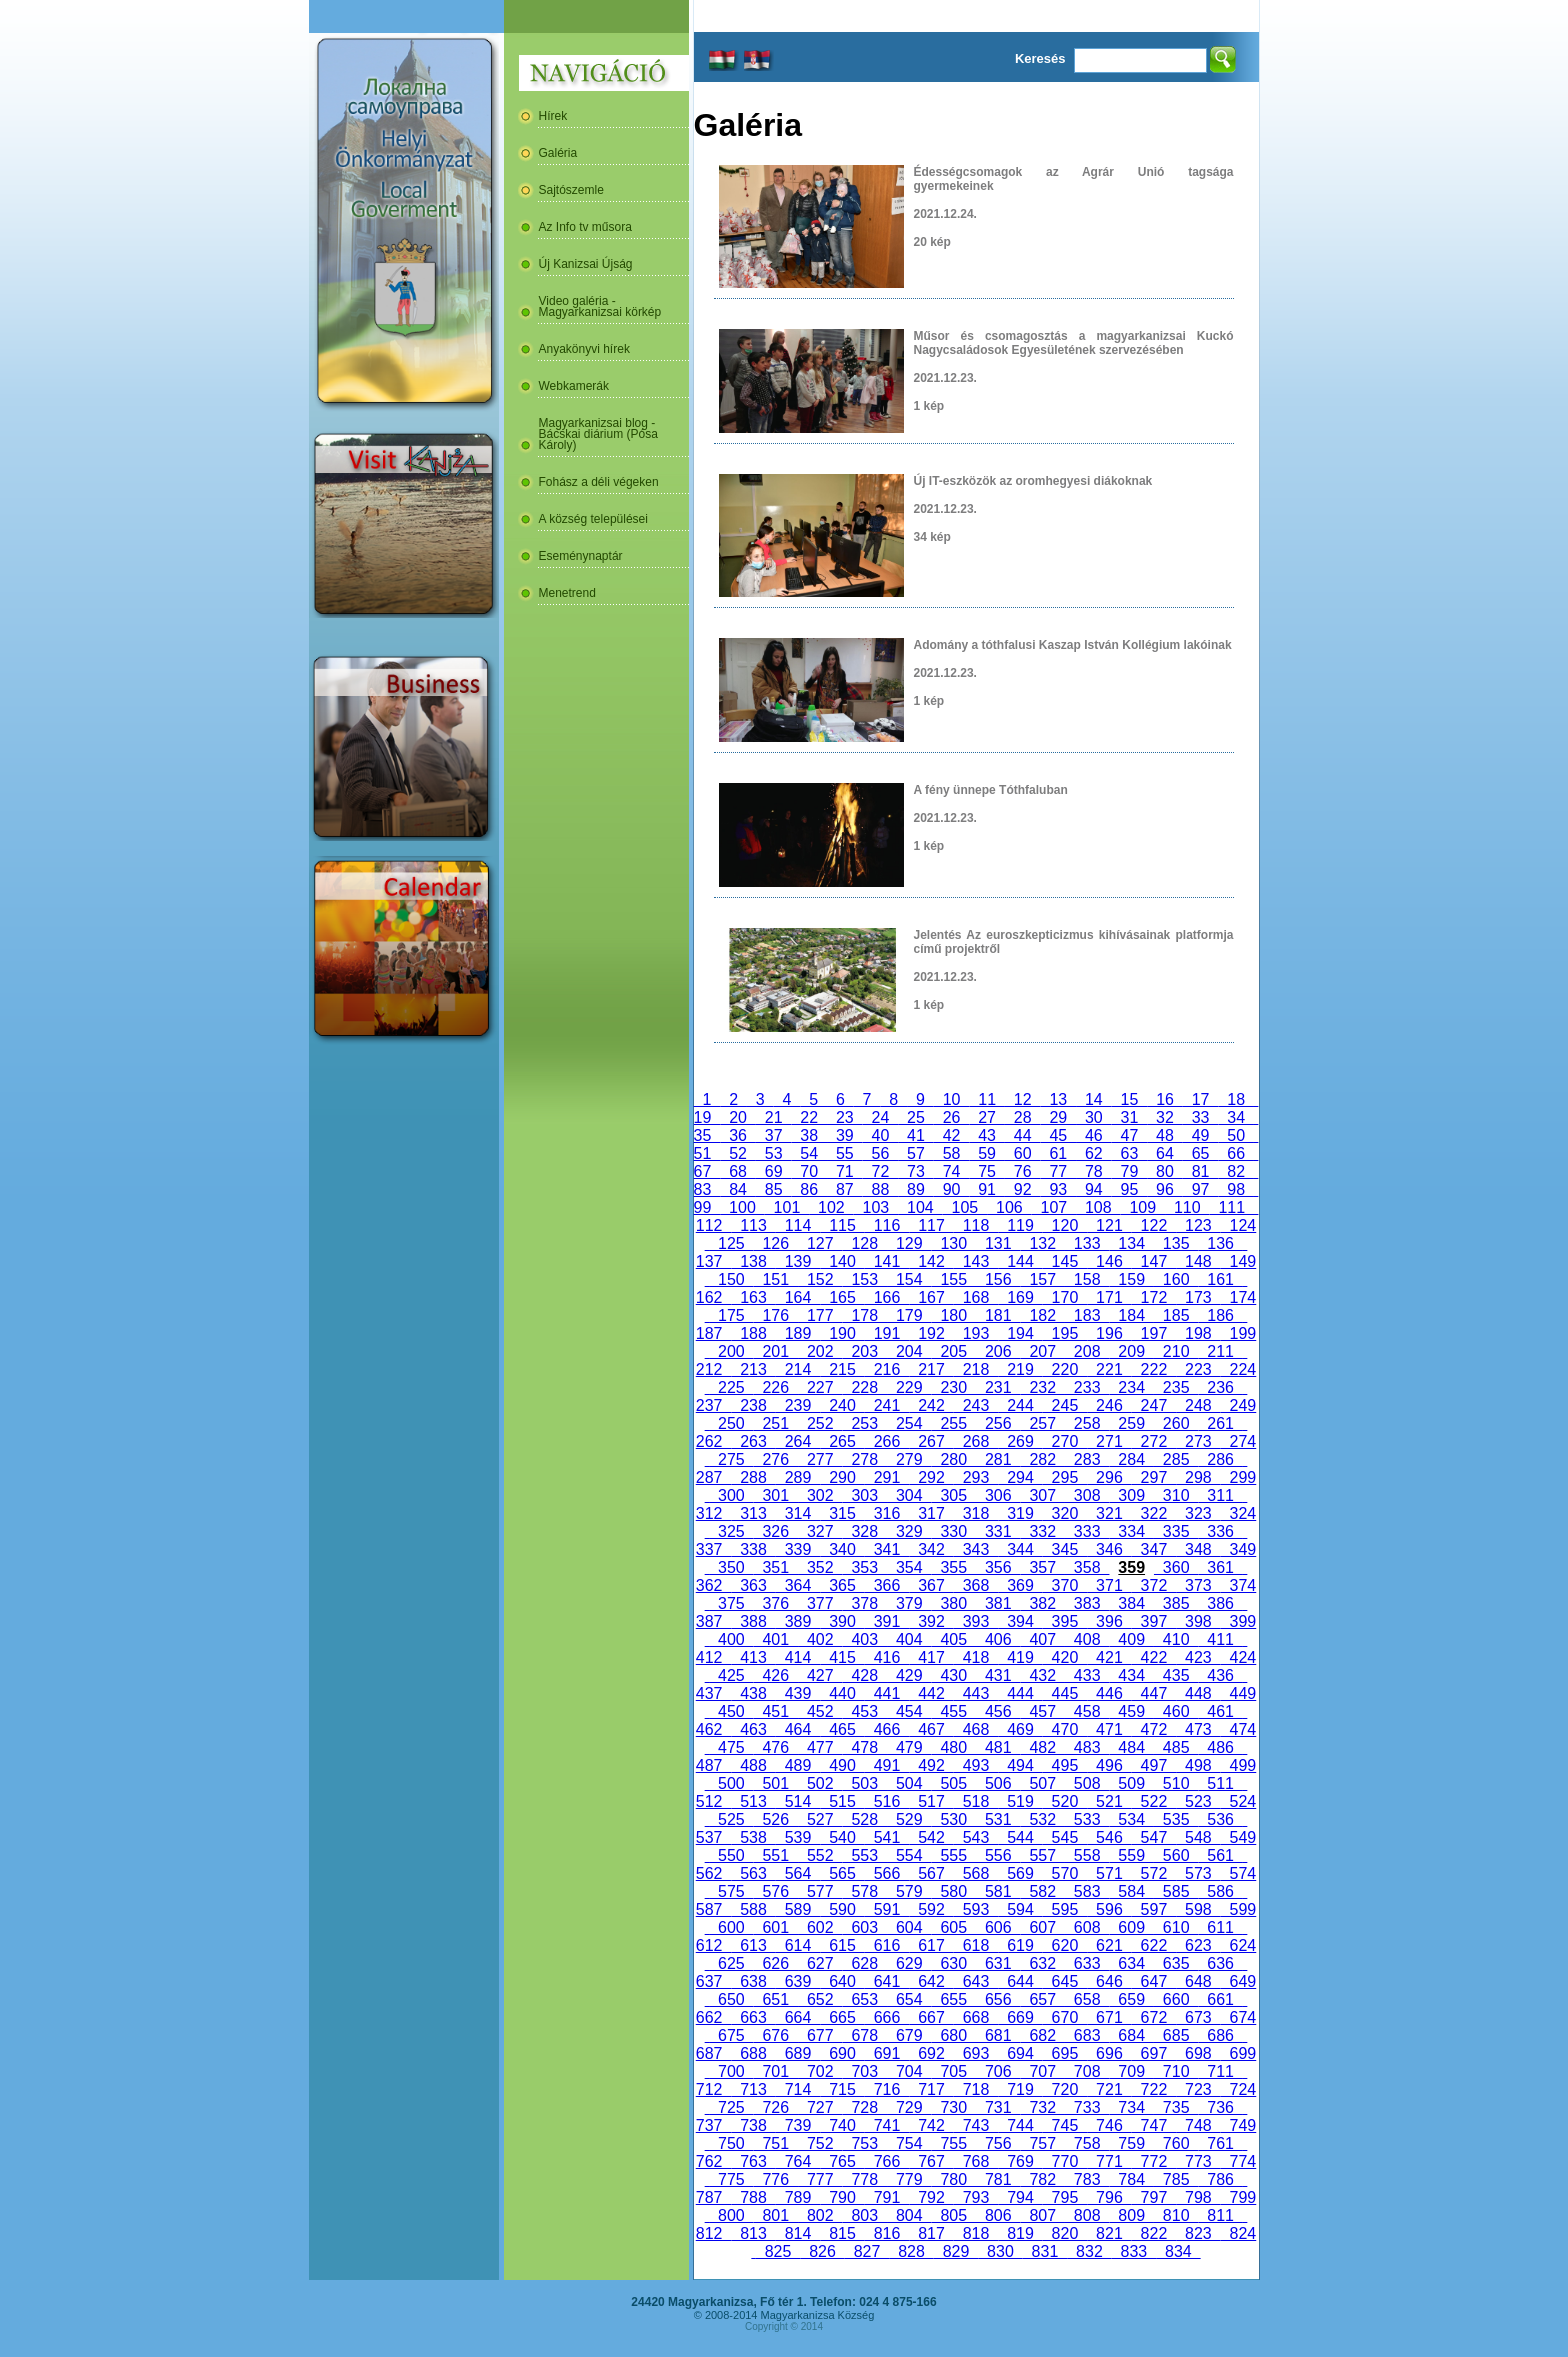  What do you see at coordinates (731, 1315) in the screenshot?
I see `175` at bounding box center [731, 1315].